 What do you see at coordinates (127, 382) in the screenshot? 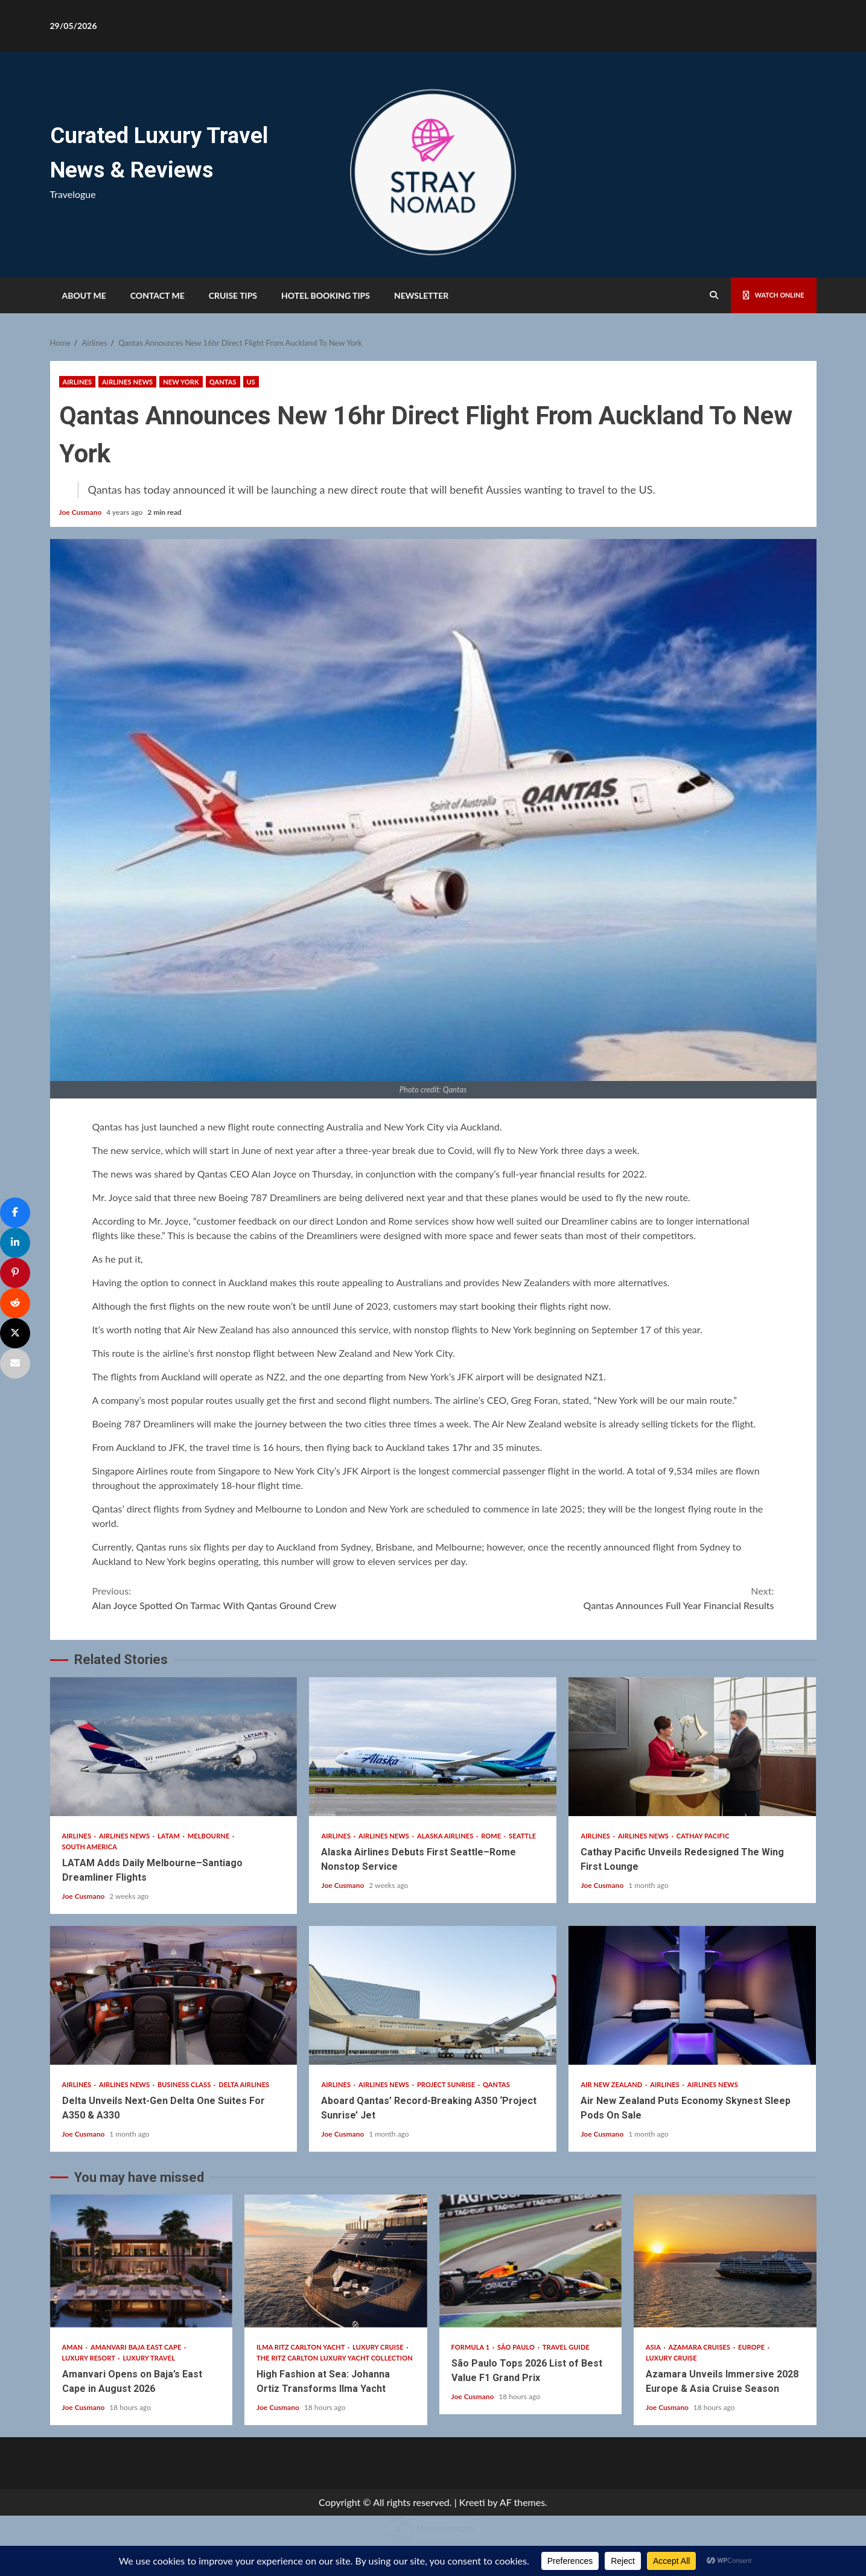
I see `Airlines News` at bounding box center [127, 382].